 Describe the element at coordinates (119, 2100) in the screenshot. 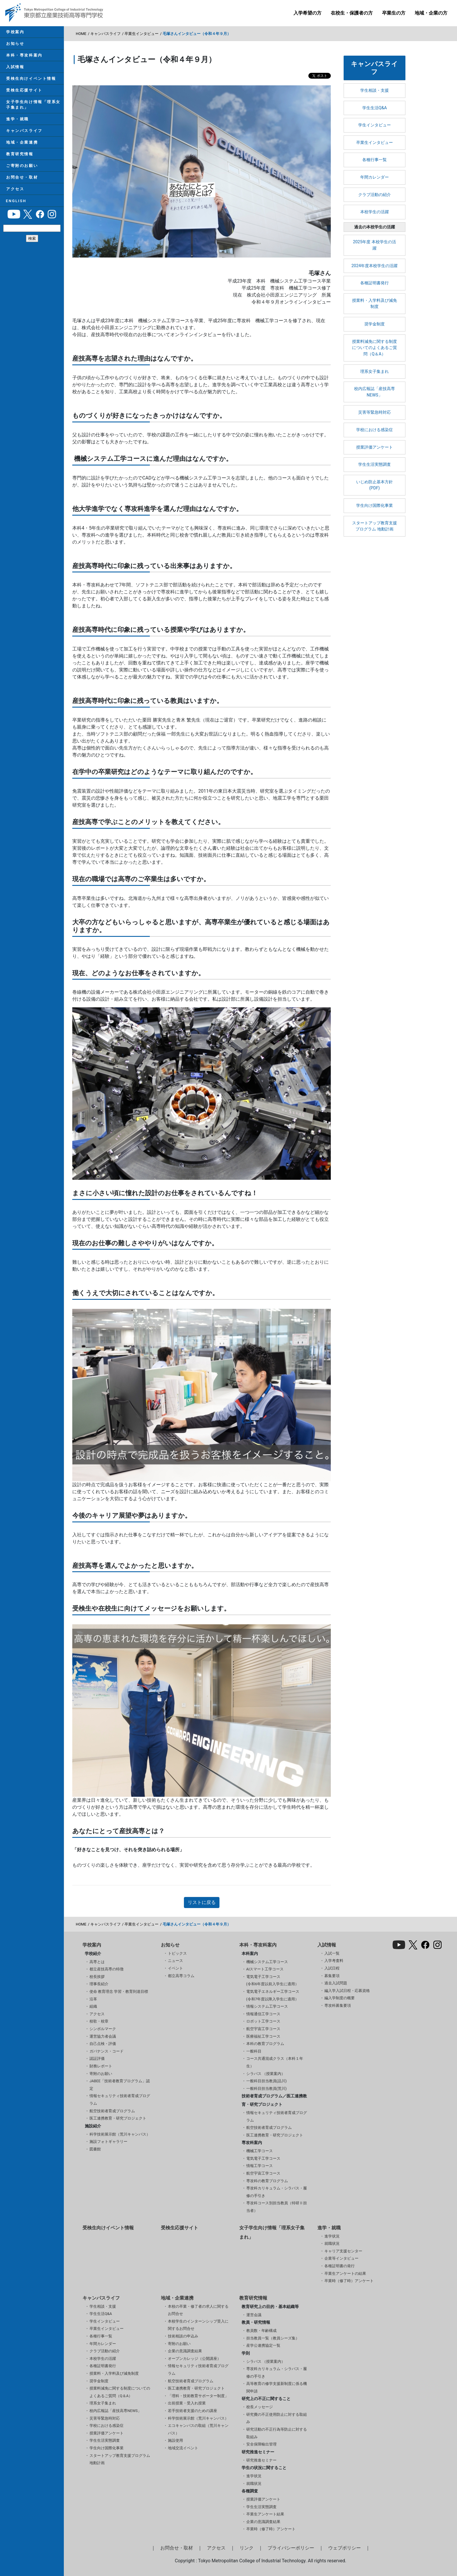

I see `情報セキュリティ技術者育成プログラム` at that location.